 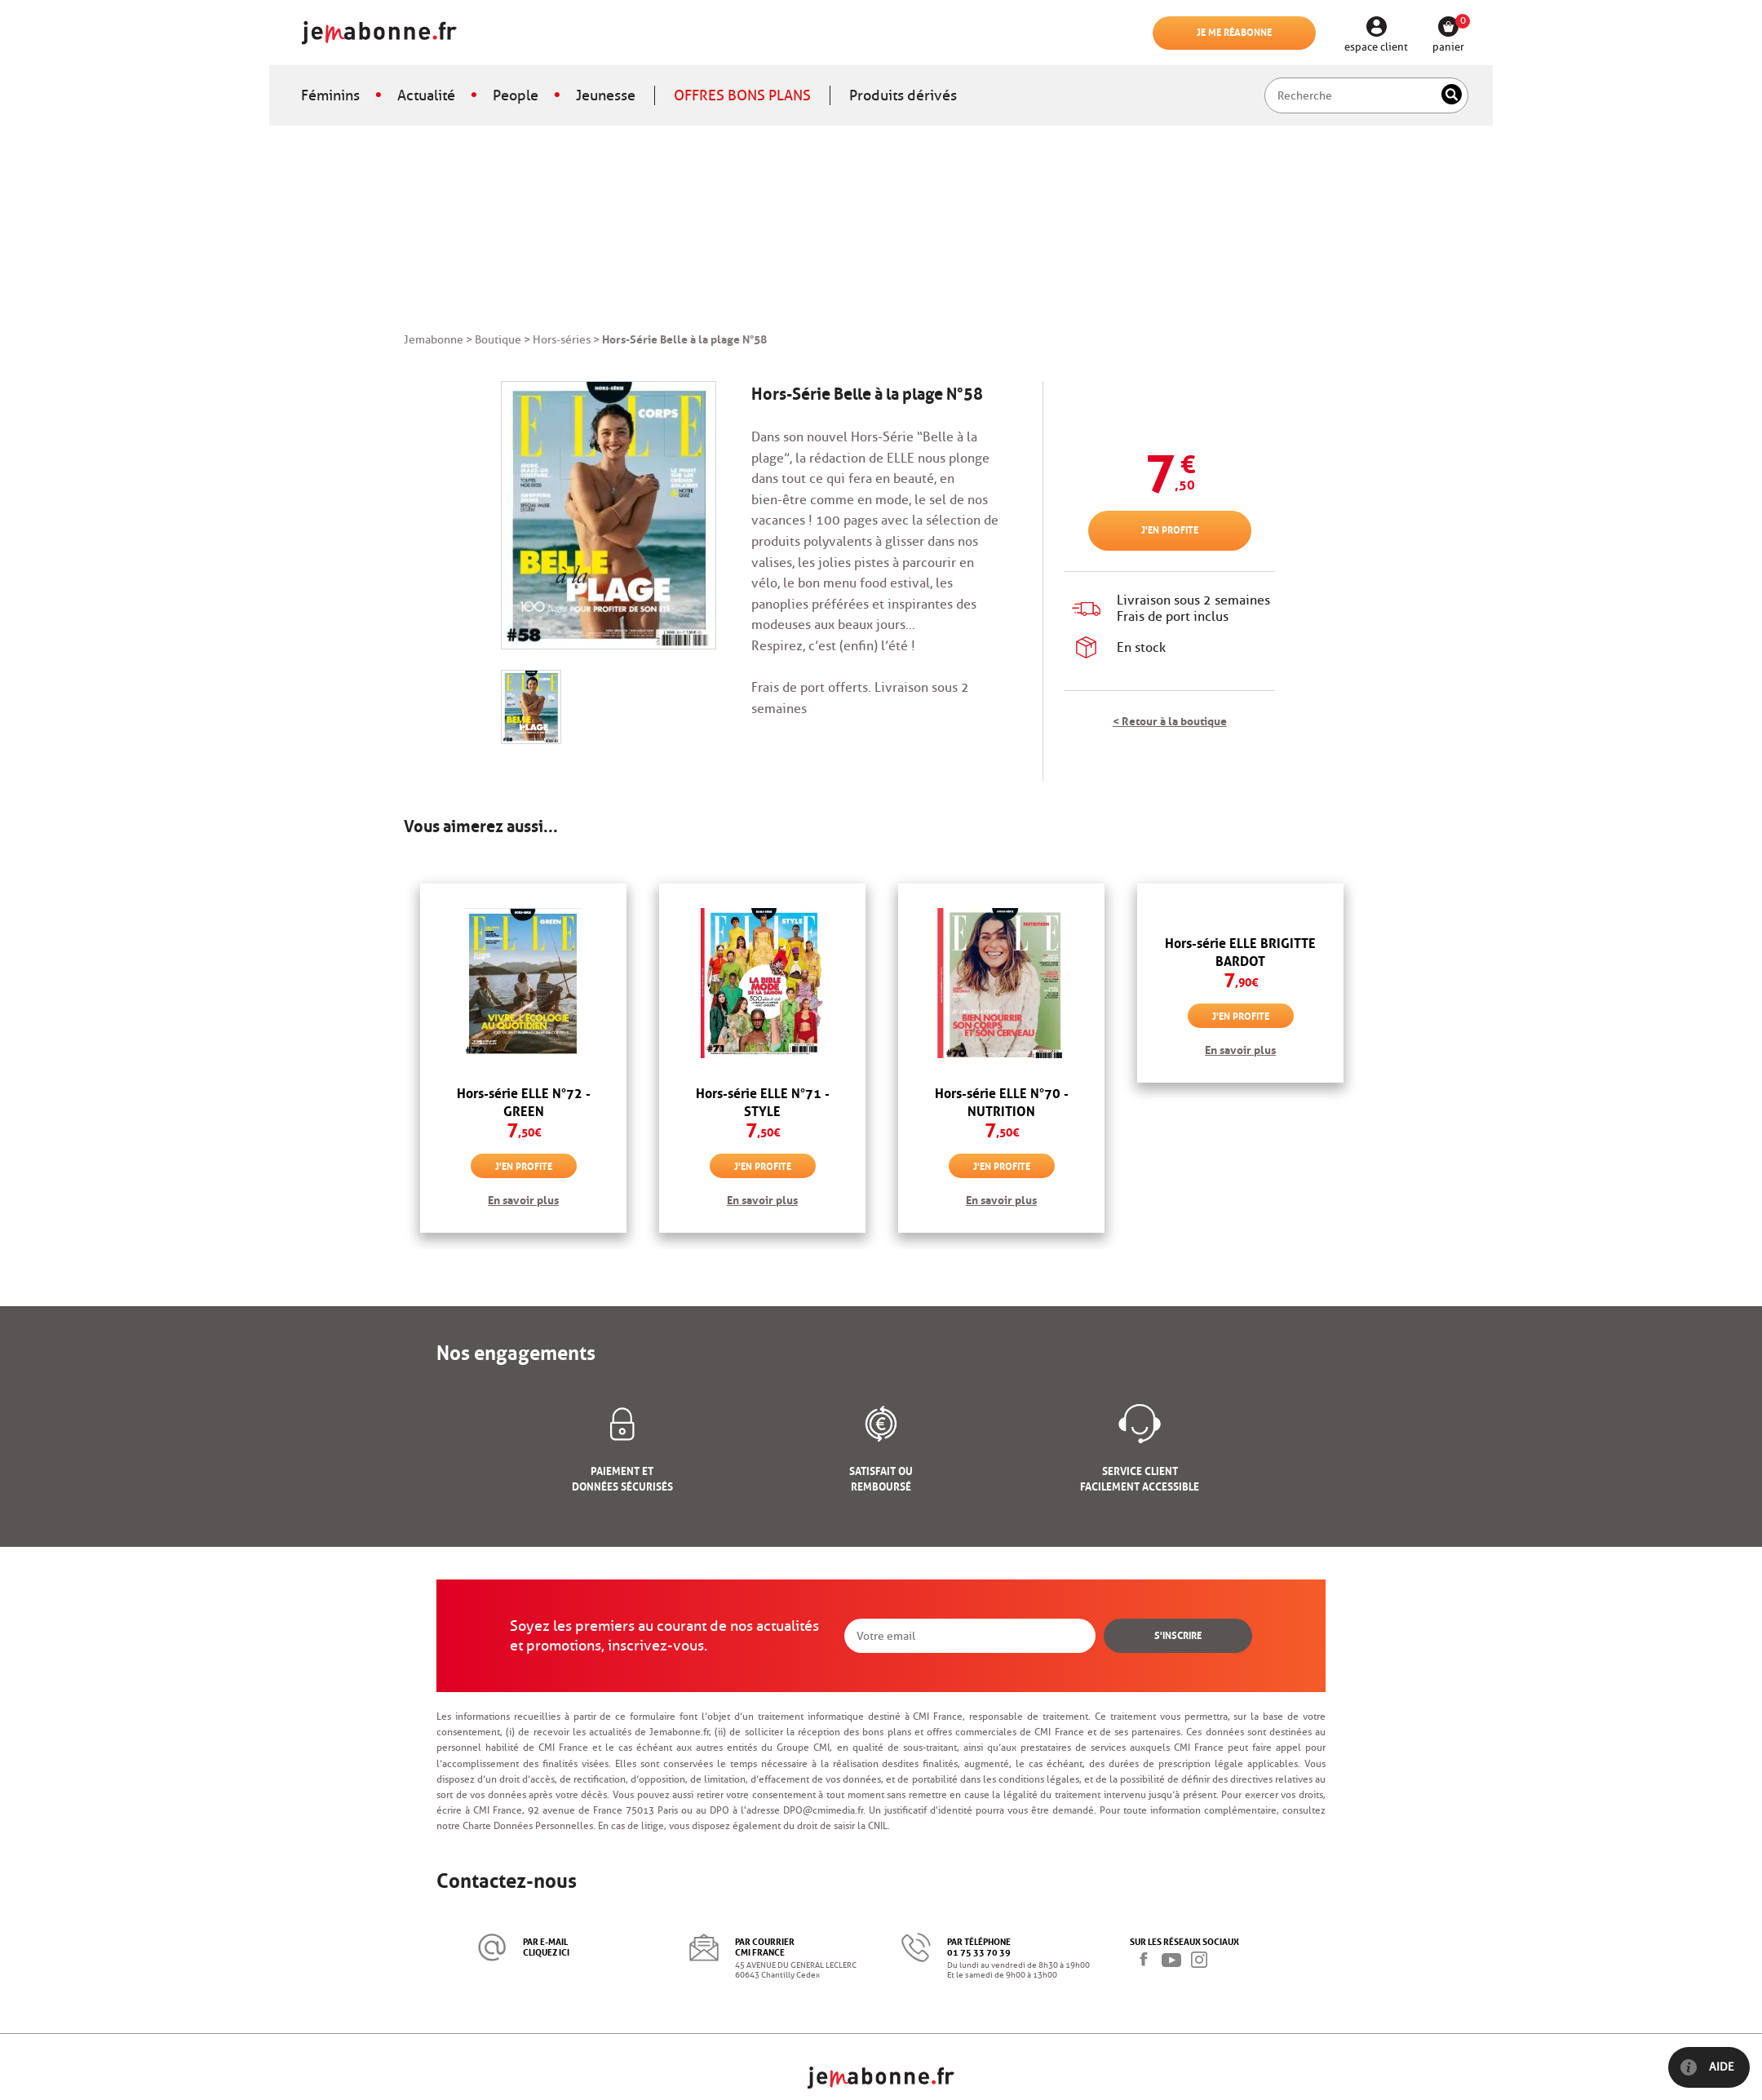 I want to click on Actualité, so click(x=426, y=95).